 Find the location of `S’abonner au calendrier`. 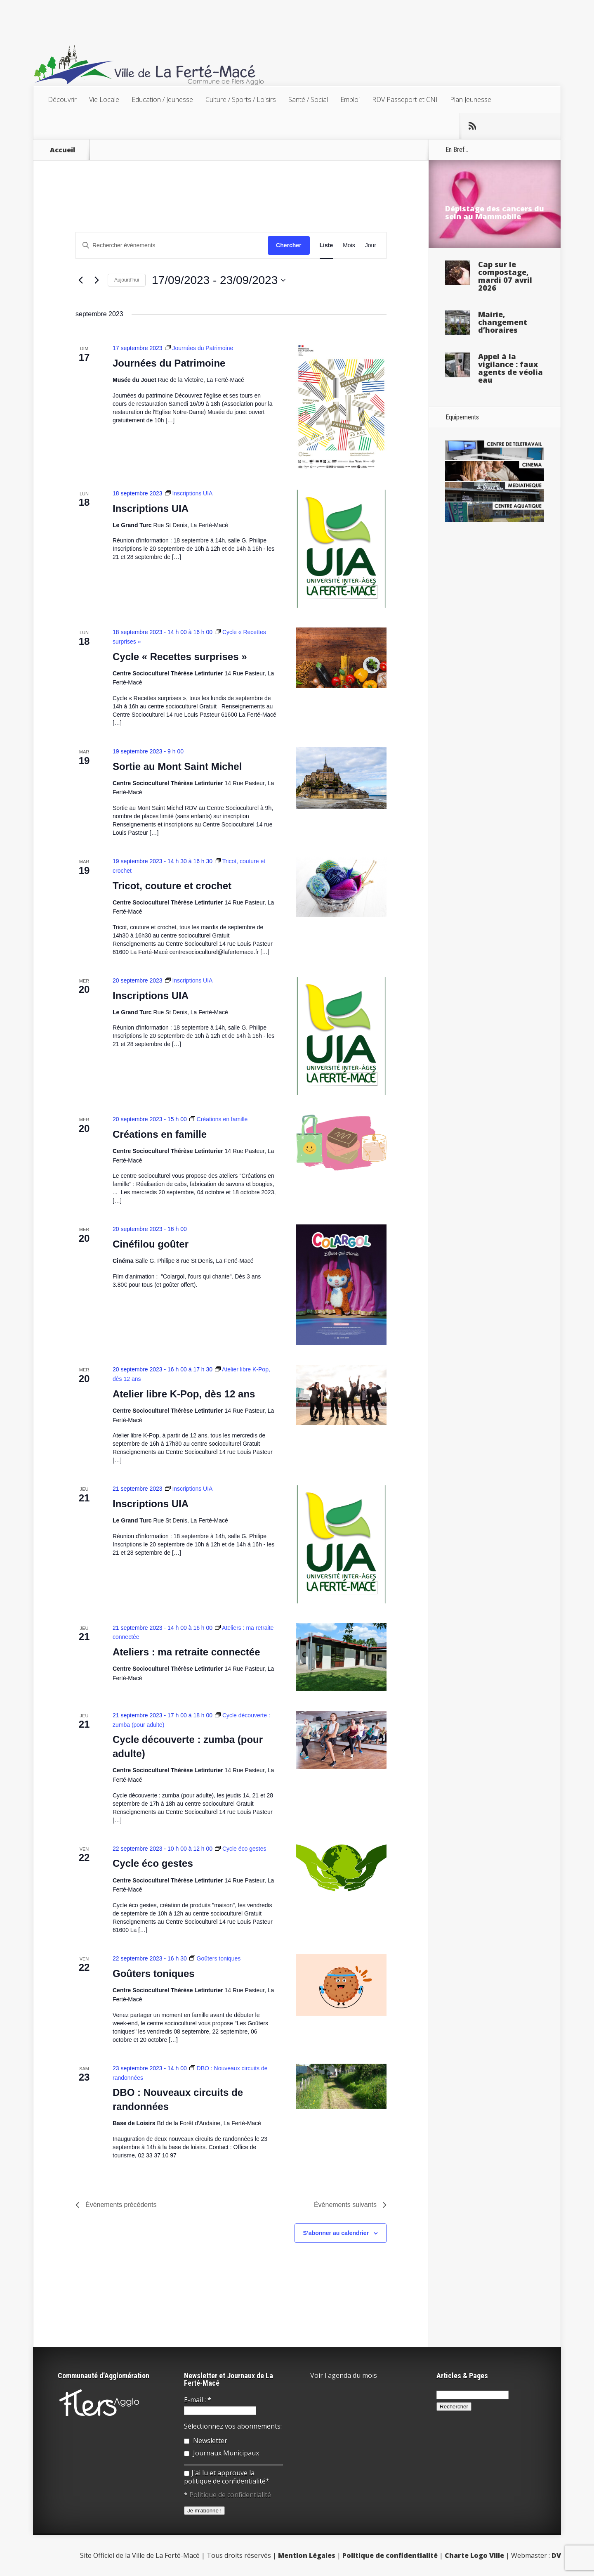

S’abonner au calendrier is located at coordinates (336, 2233).